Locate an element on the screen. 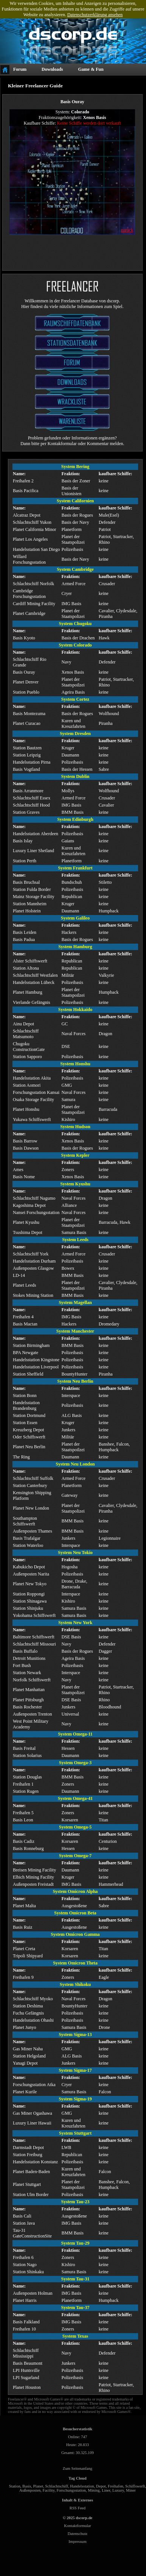 Image resolution: width=146 pixels, height=2576 pixels. Kabukicho Depot is located at coordinates (29, 1566).